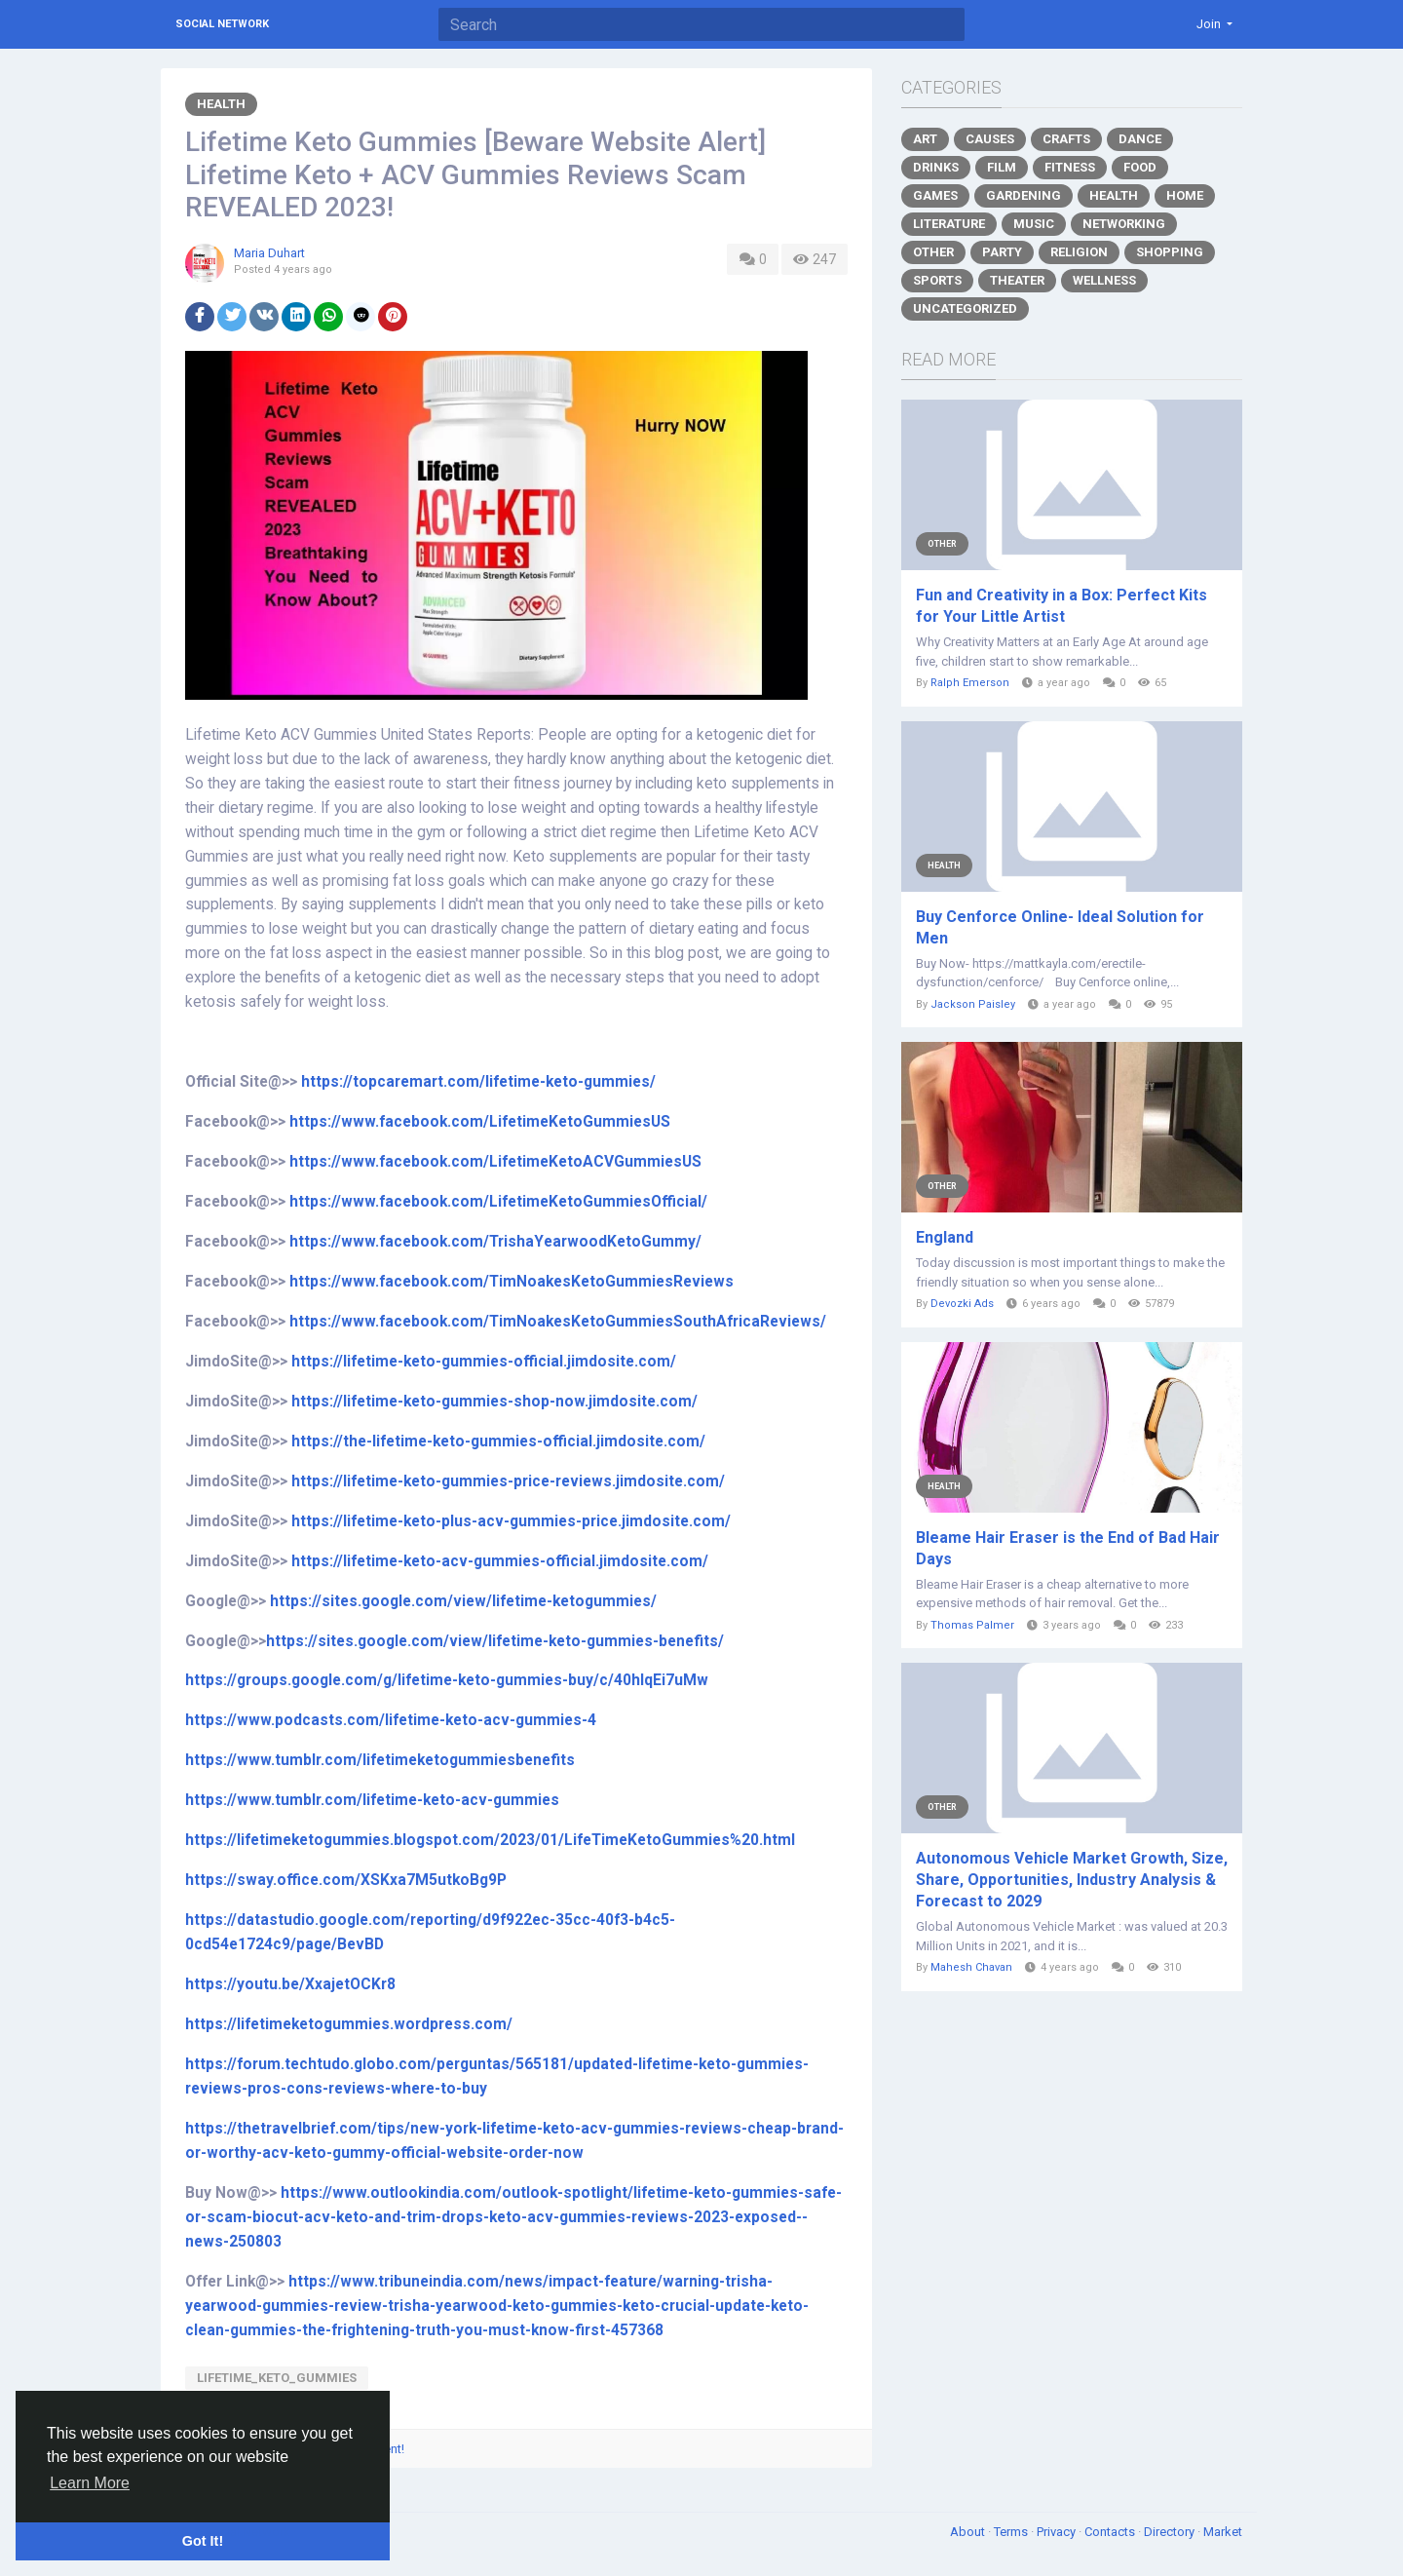 The width and height of the screenshot is (1403, 2576). I want to click on Got It! [button], so click(202, 2541).